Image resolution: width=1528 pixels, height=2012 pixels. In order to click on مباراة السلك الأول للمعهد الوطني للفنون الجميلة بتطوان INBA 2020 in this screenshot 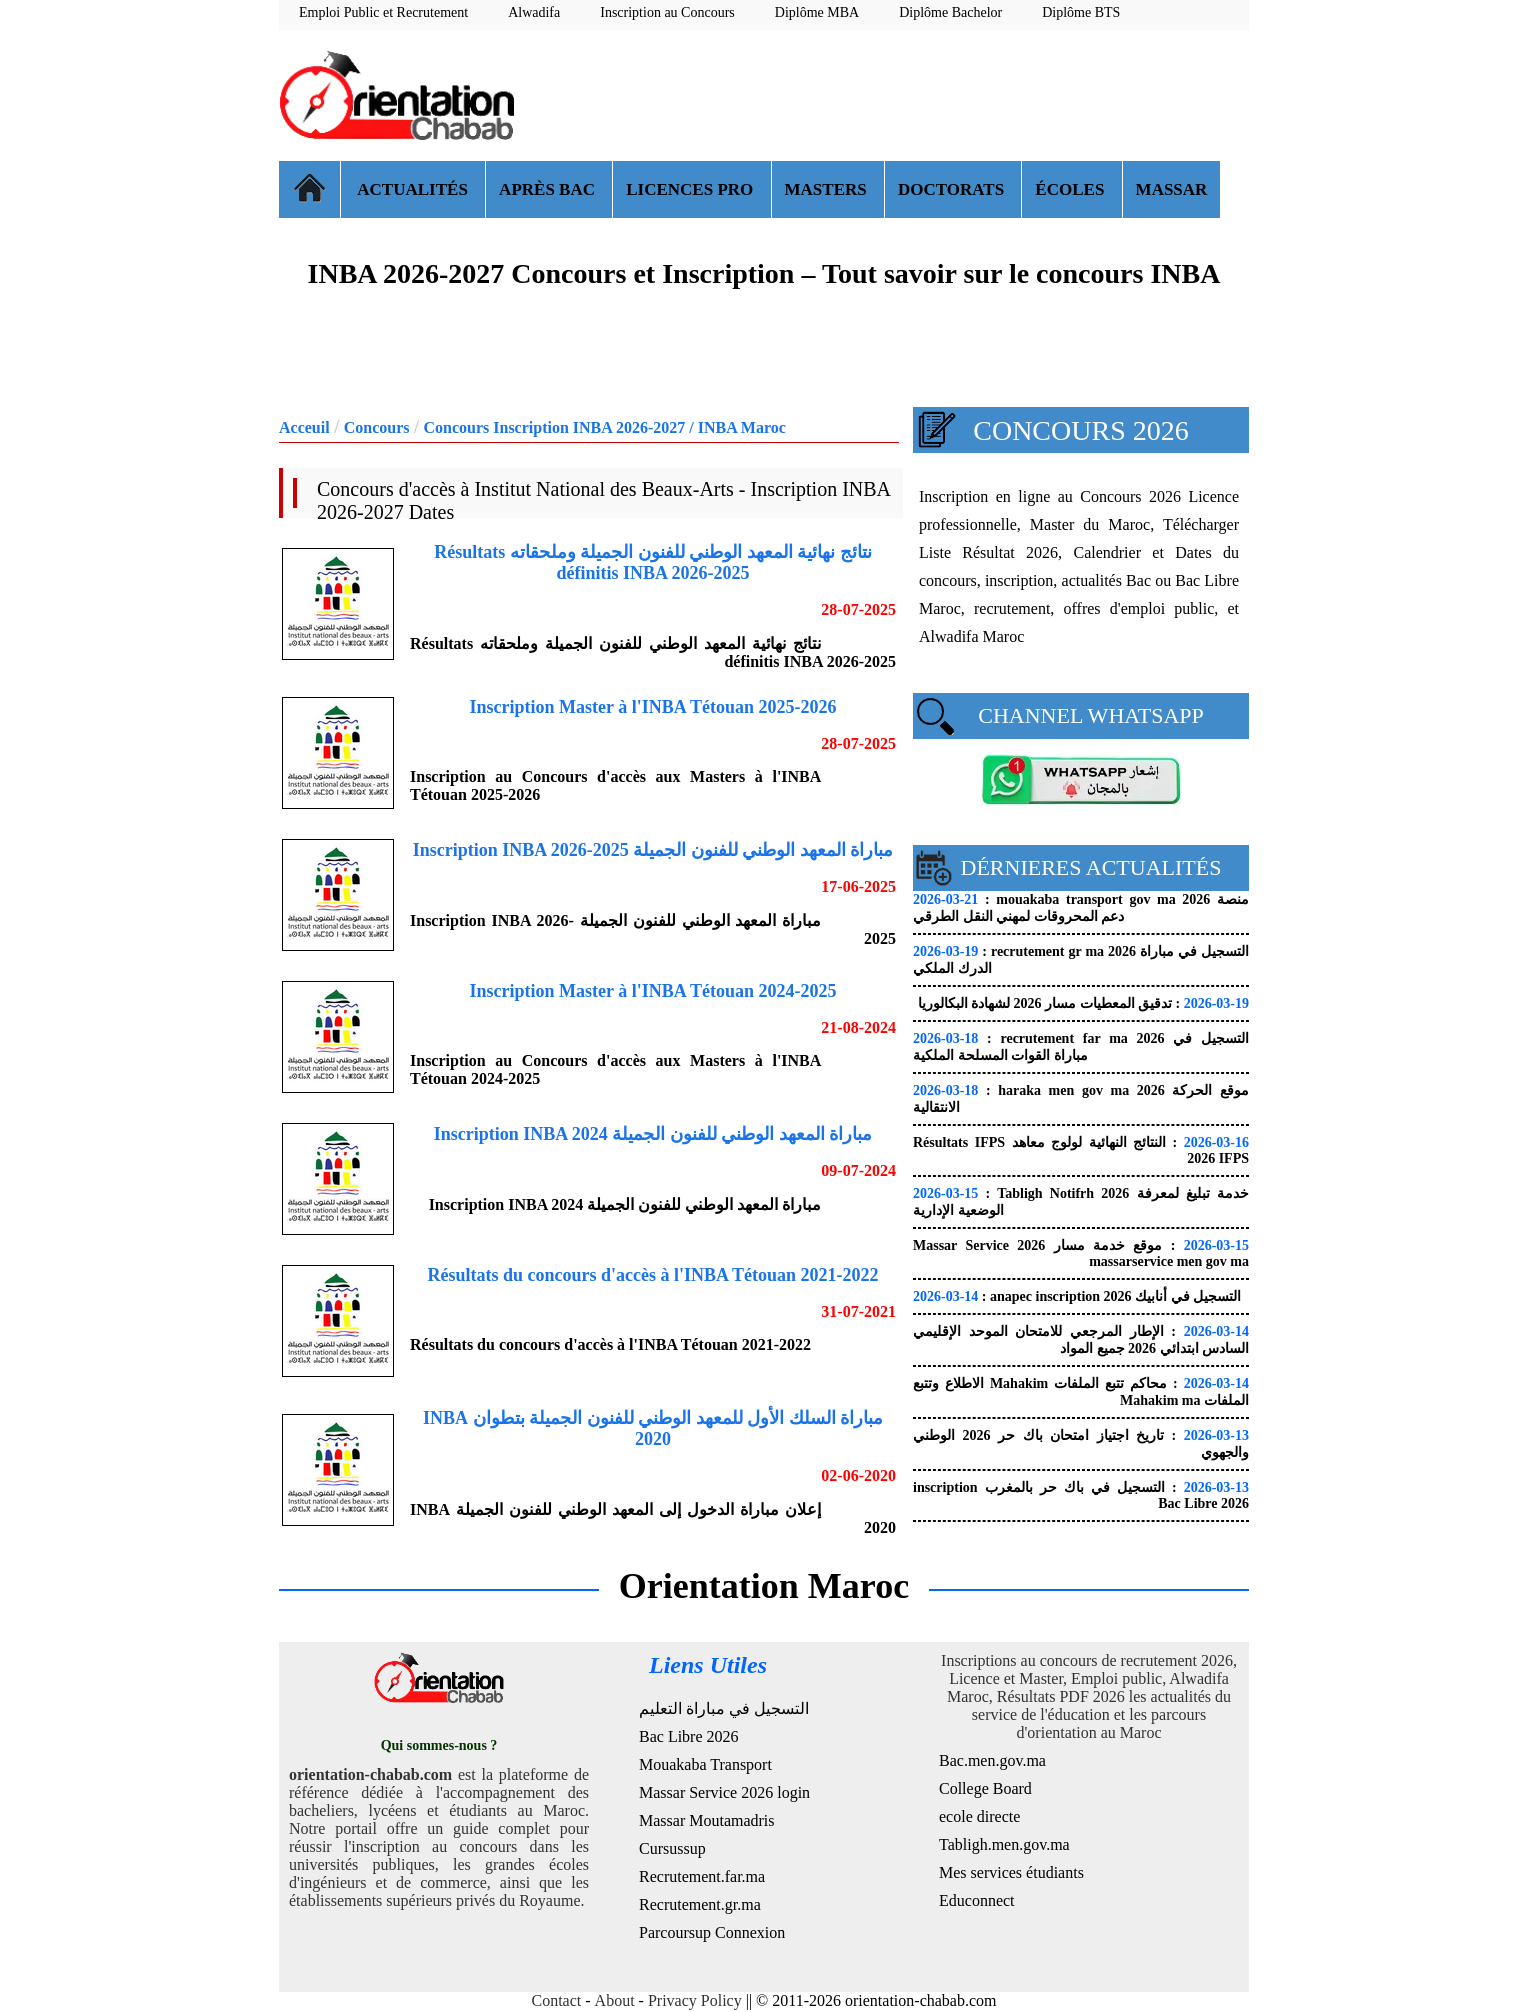, I will do `click(653, 1428)`.